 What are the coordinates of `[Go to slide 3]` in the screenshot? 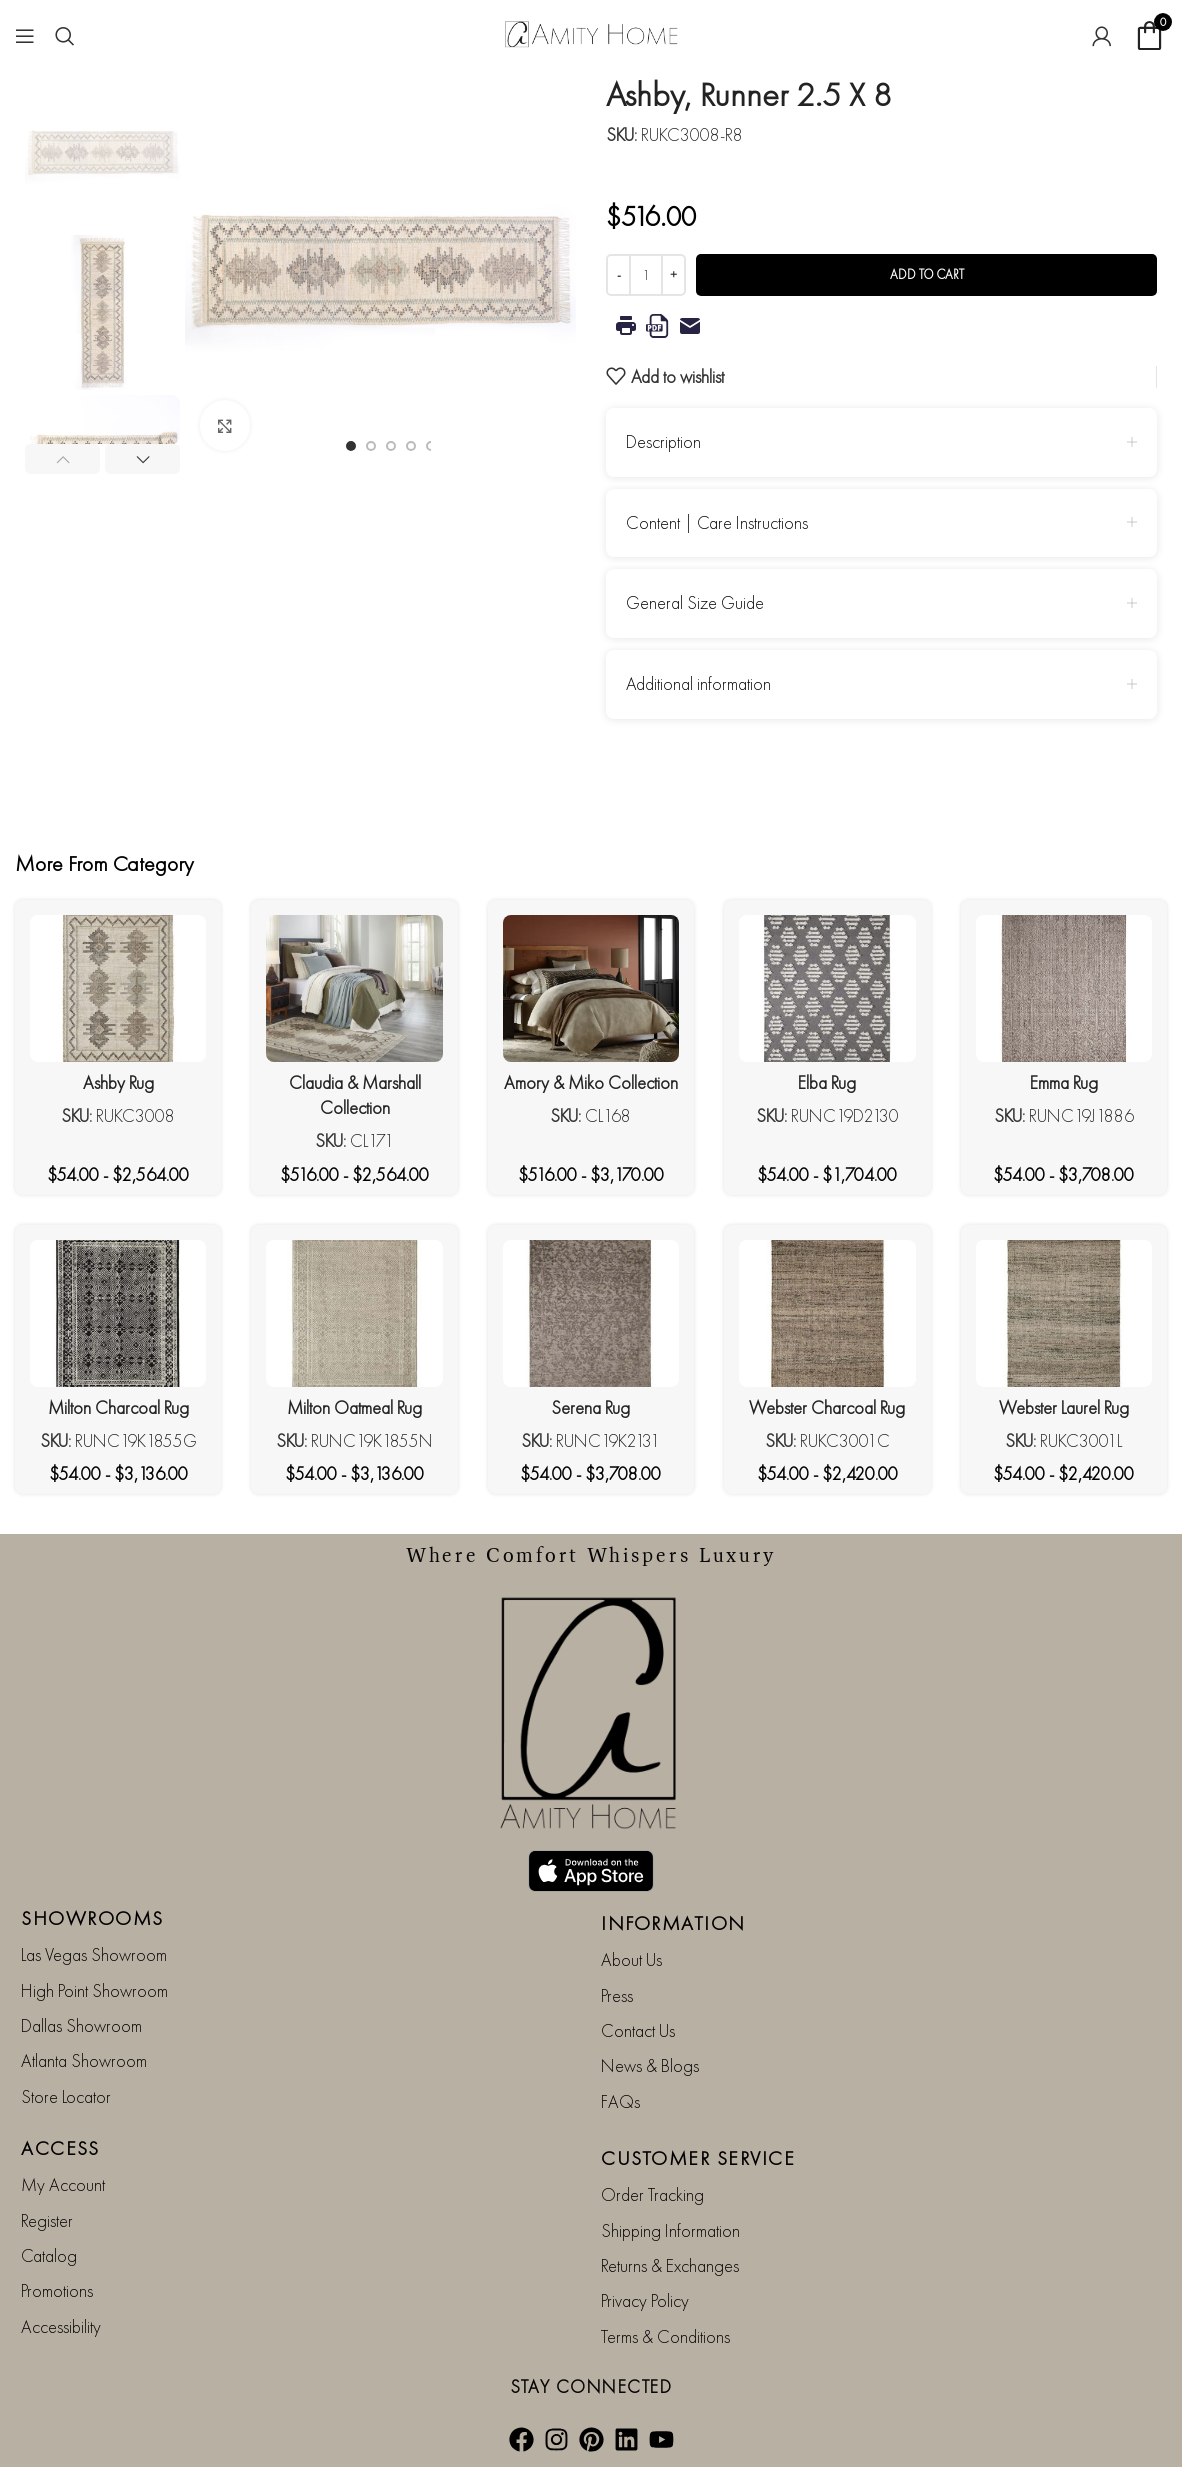 It's located at (391, 446).